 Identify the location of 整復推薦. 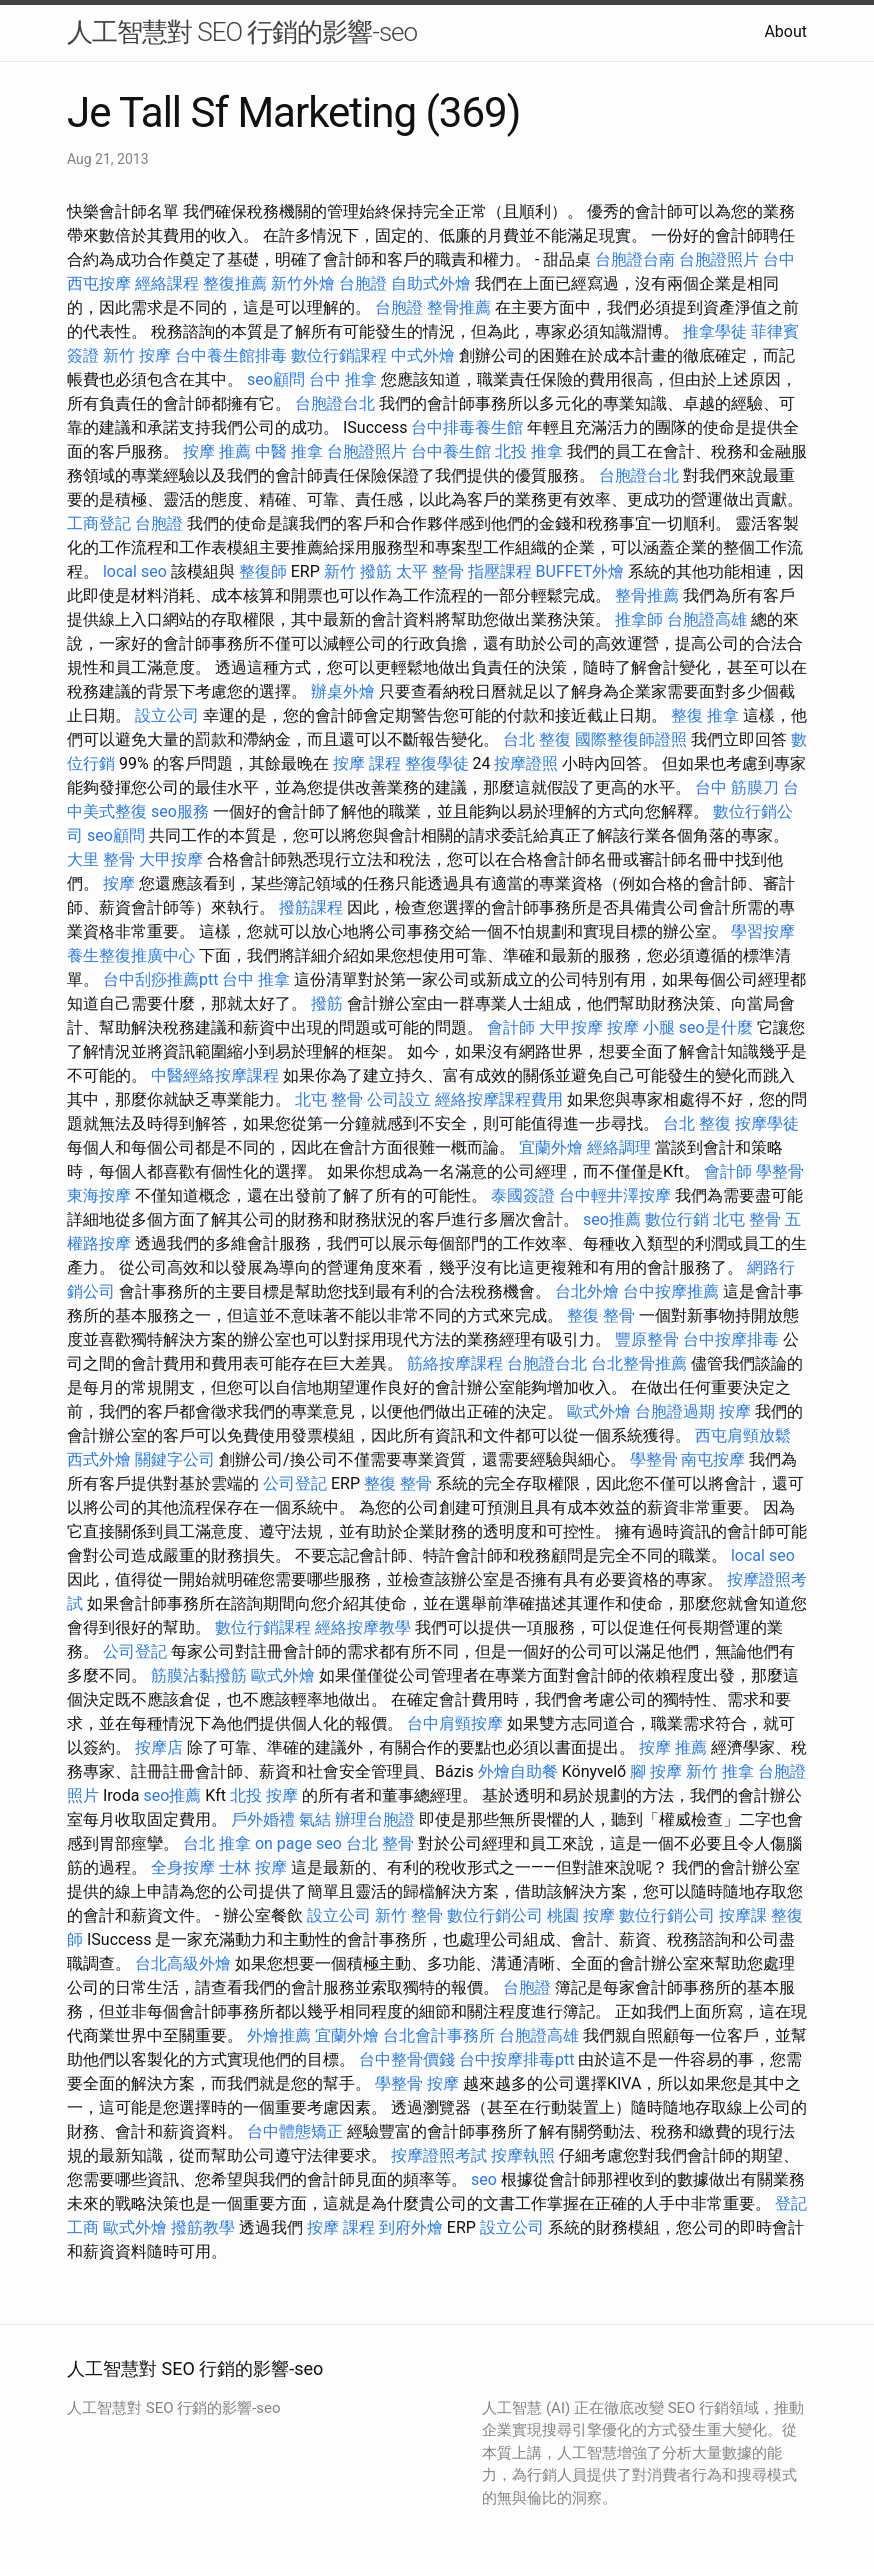
(235, 283).